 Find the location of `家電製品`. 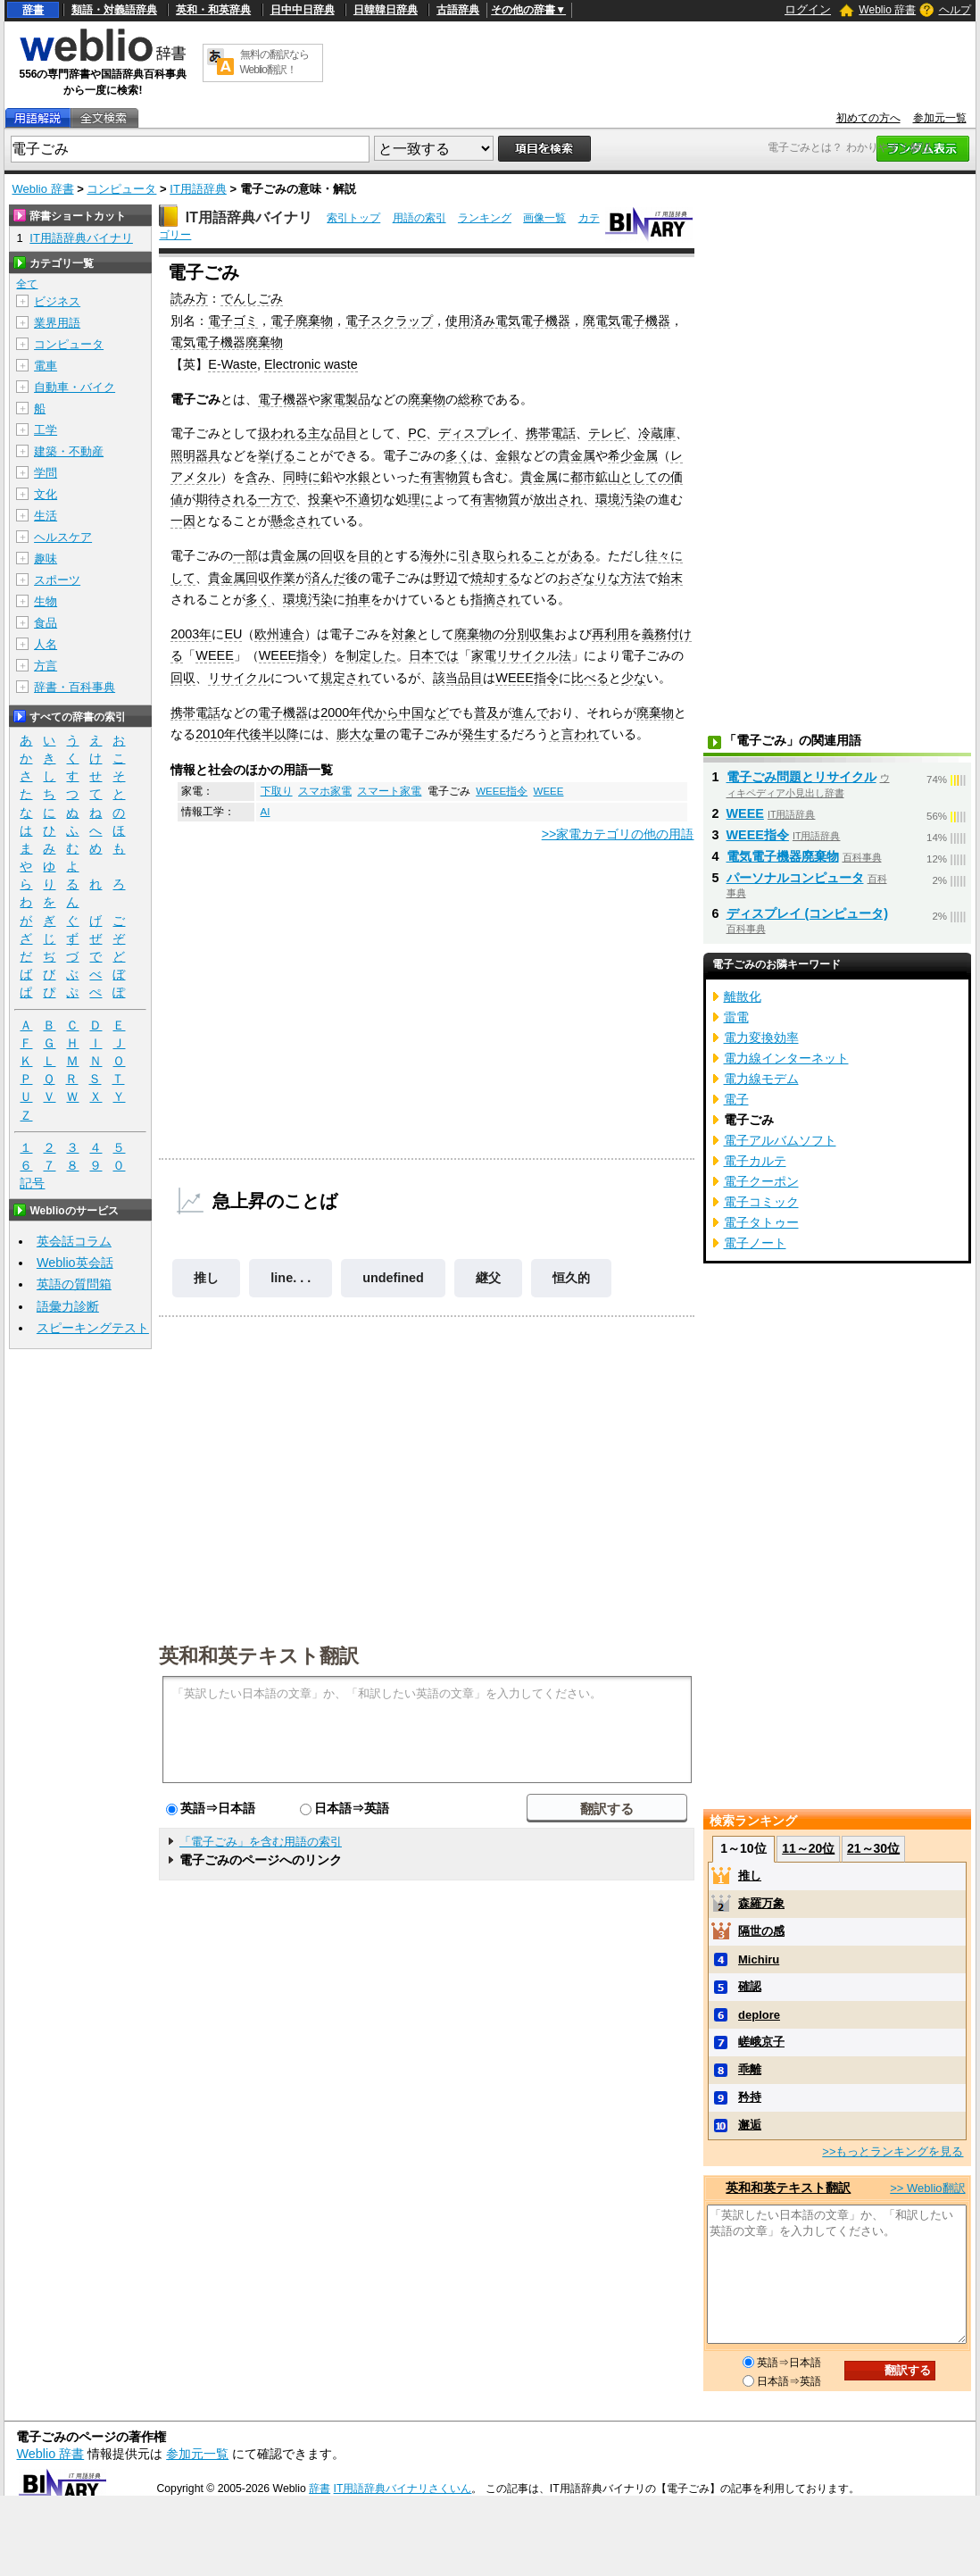

家電製品 is located at coordinates (345, 399).